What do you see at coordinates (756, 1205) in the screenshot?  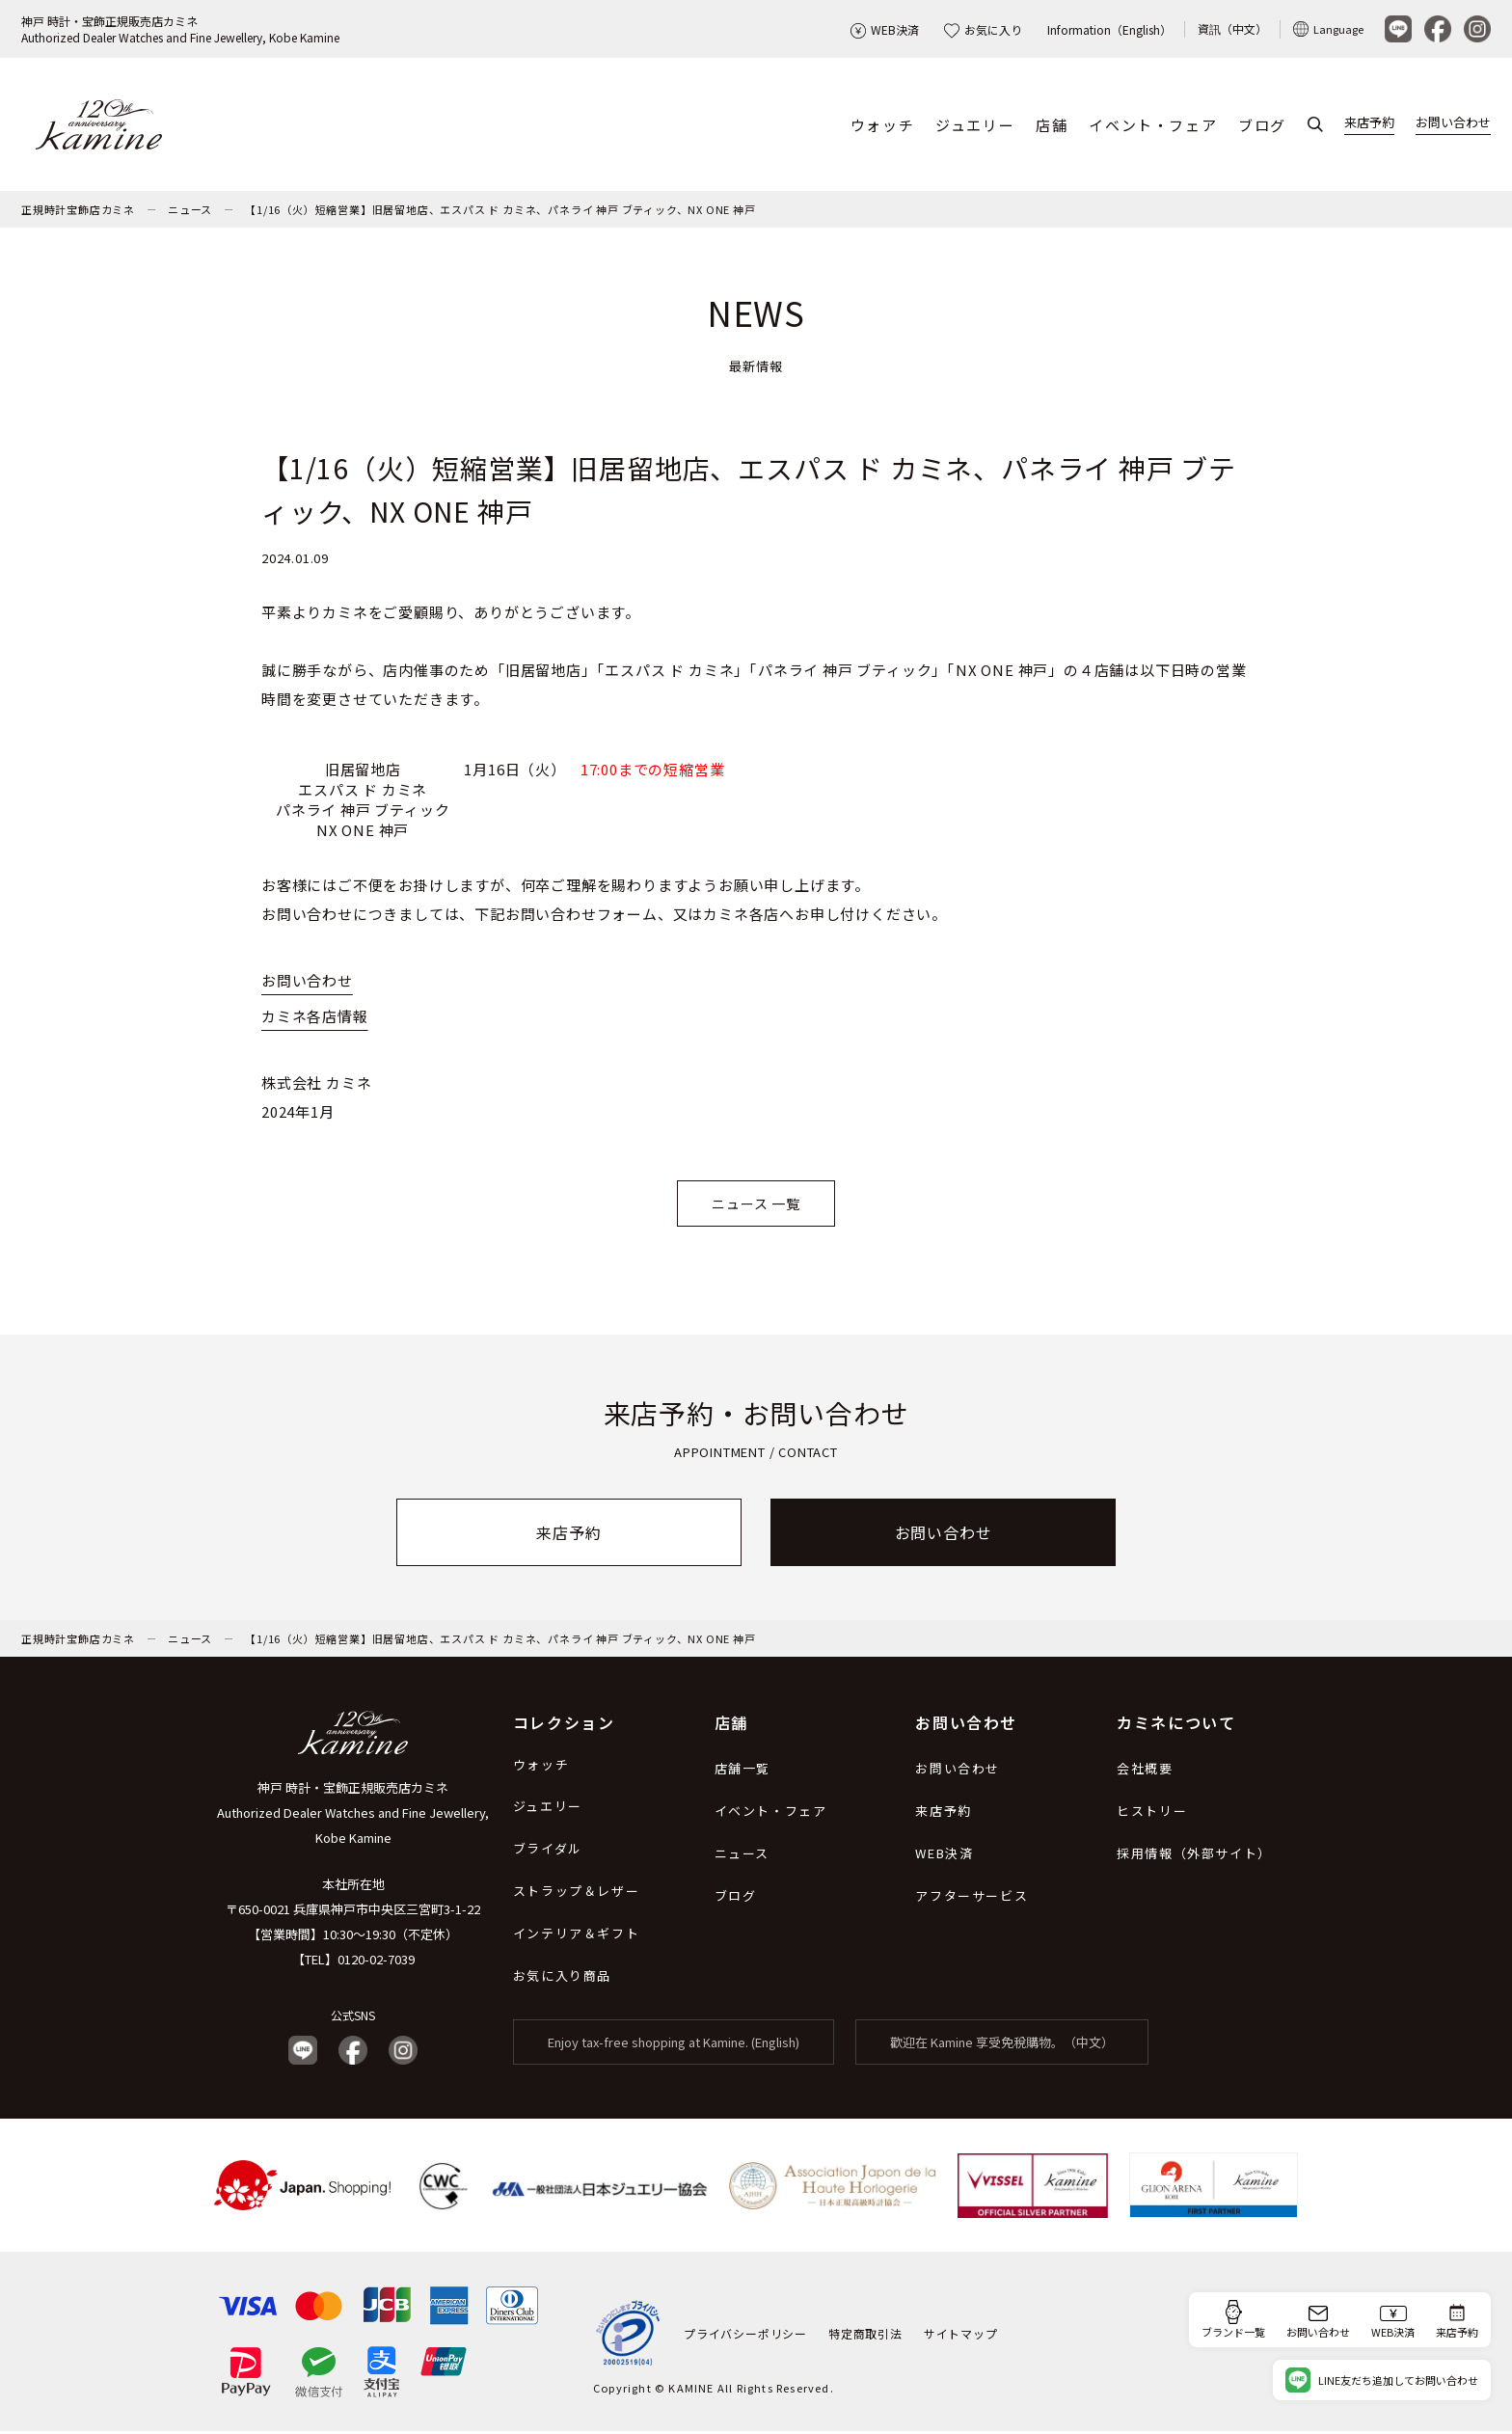 I see `ニュース 一覧` at bounding box center [756, 1205].